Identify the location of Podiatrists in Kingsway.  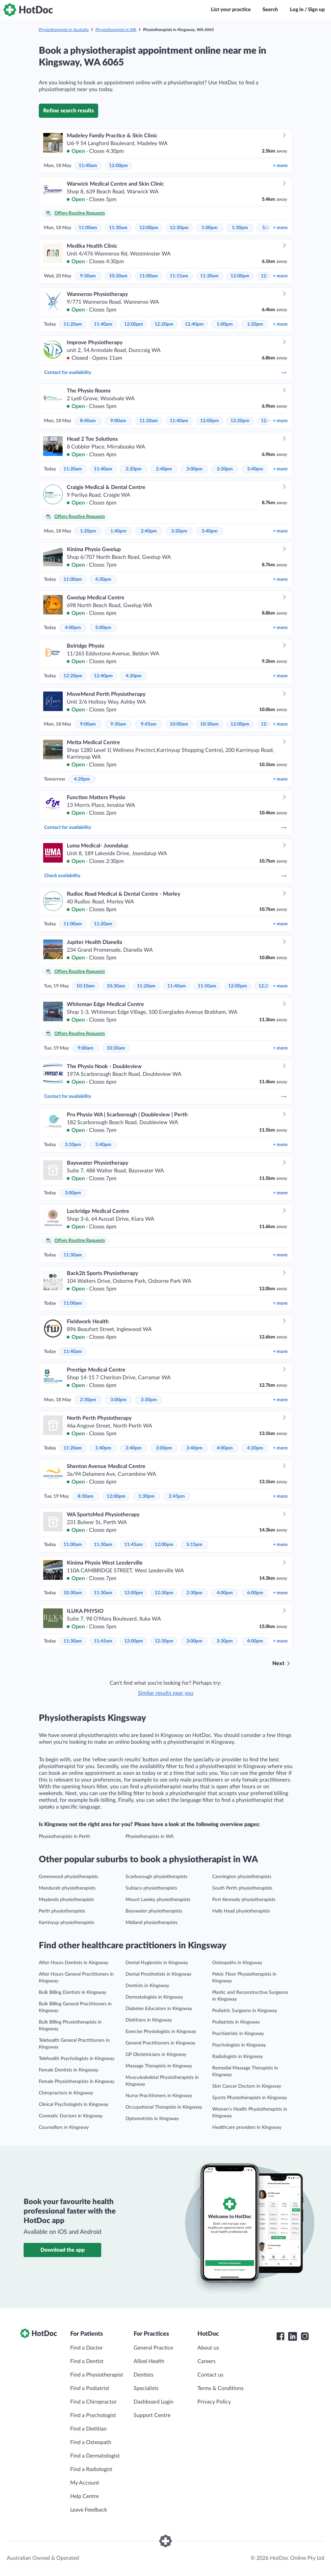
(236, 2022).